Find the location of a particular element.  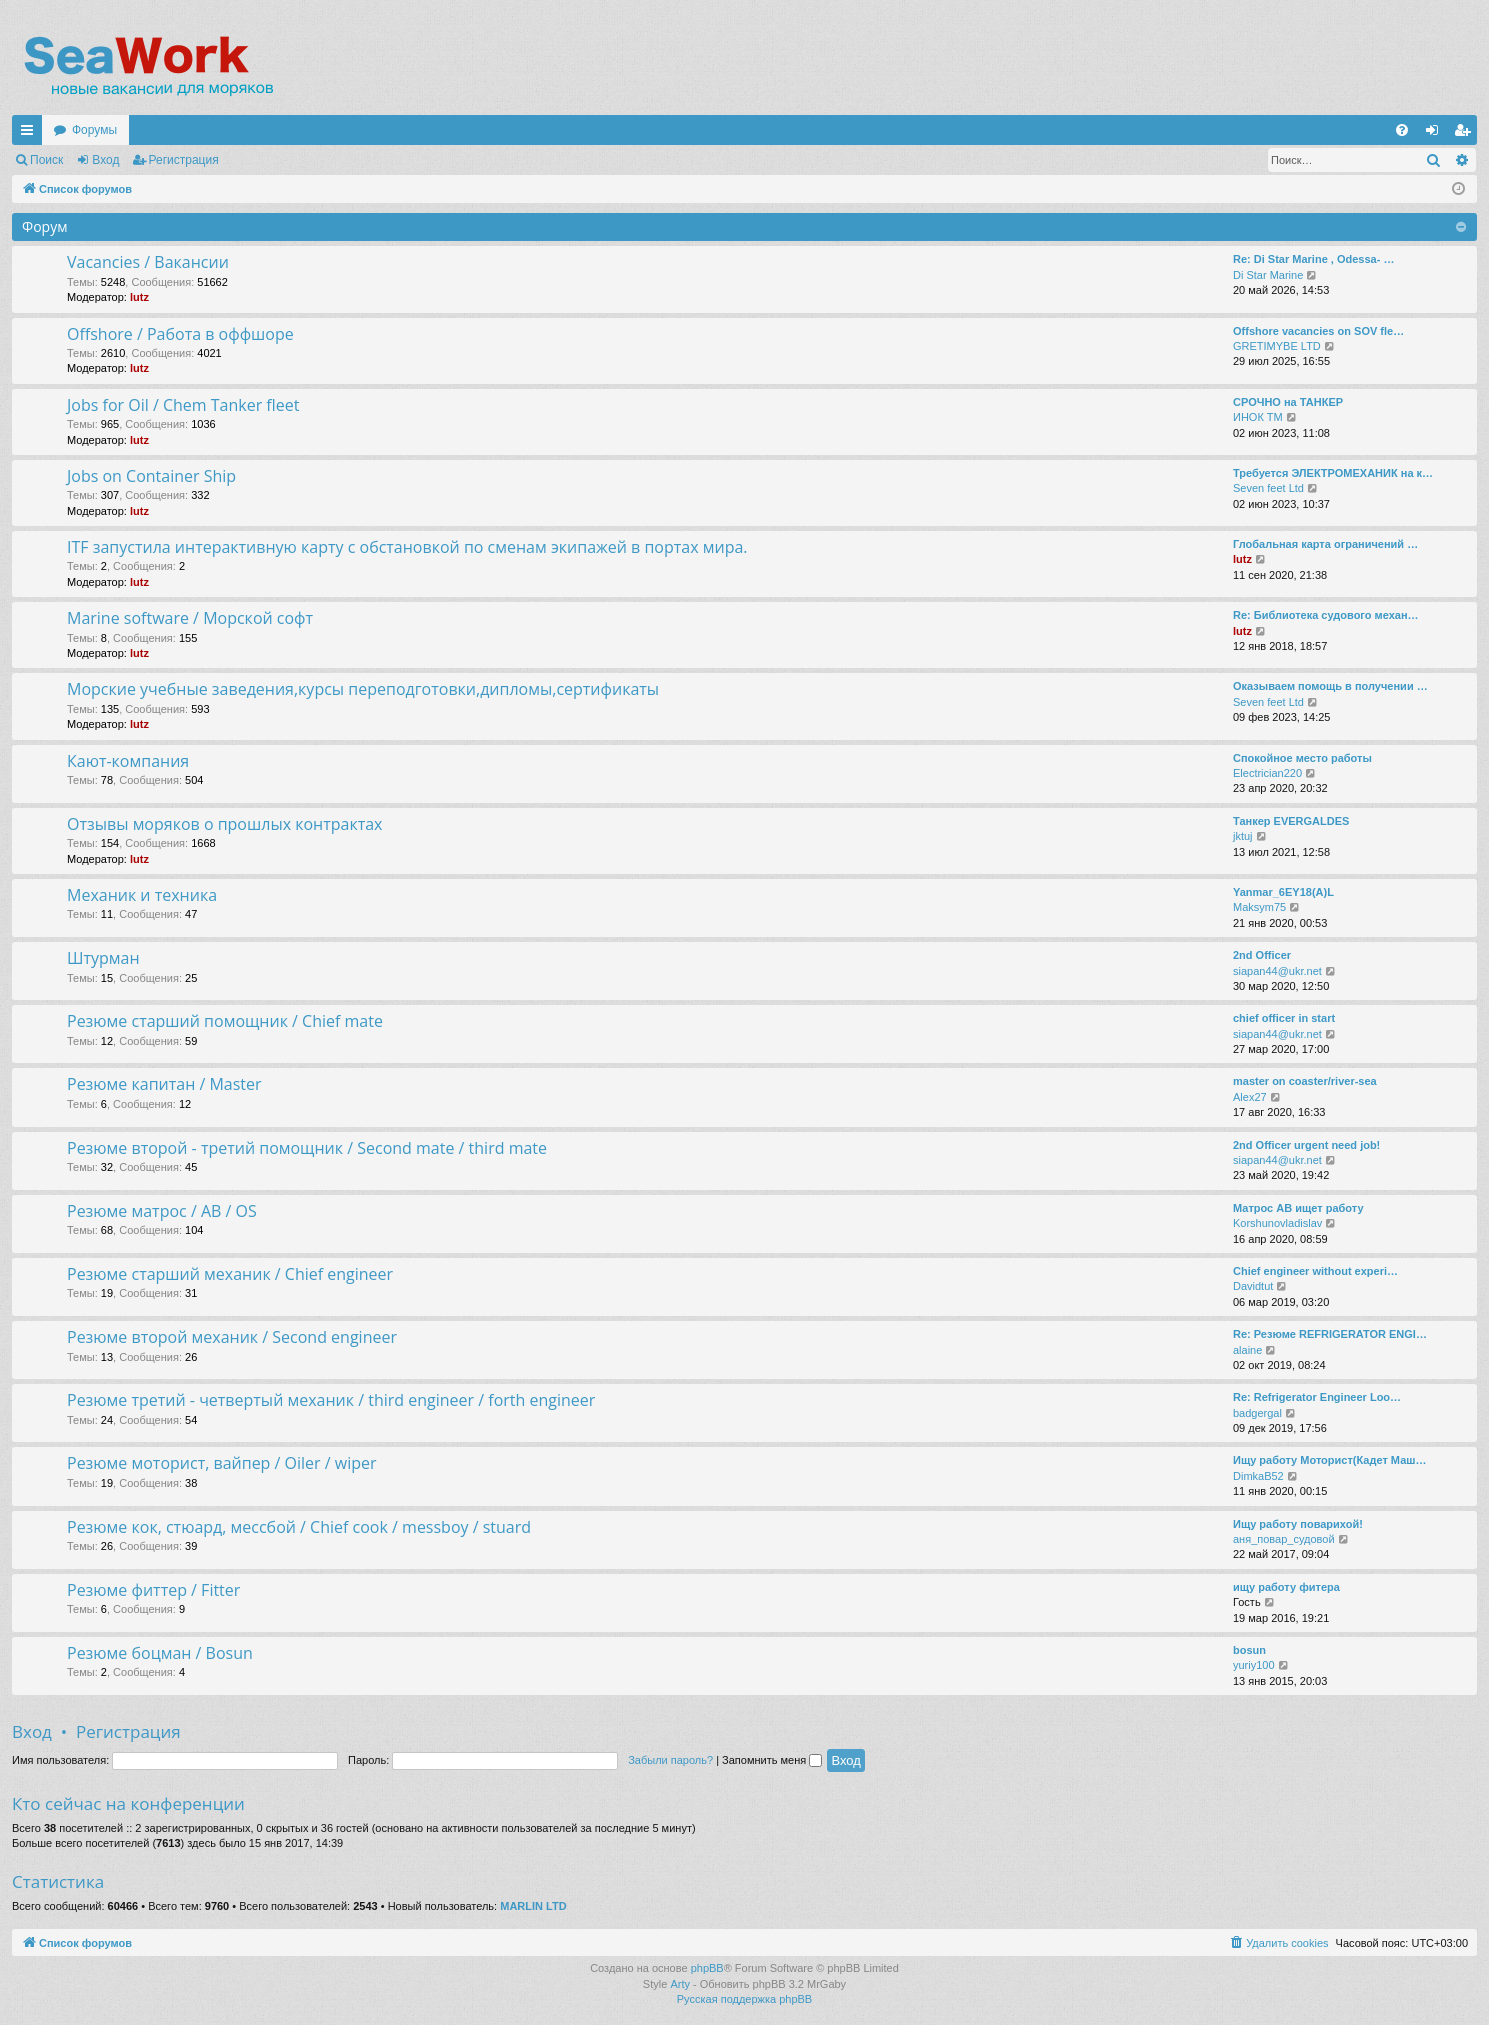

Морские учебные заведения,курсы переподготовки,дипломы,сертификаты is located at coordinates (363, 689).